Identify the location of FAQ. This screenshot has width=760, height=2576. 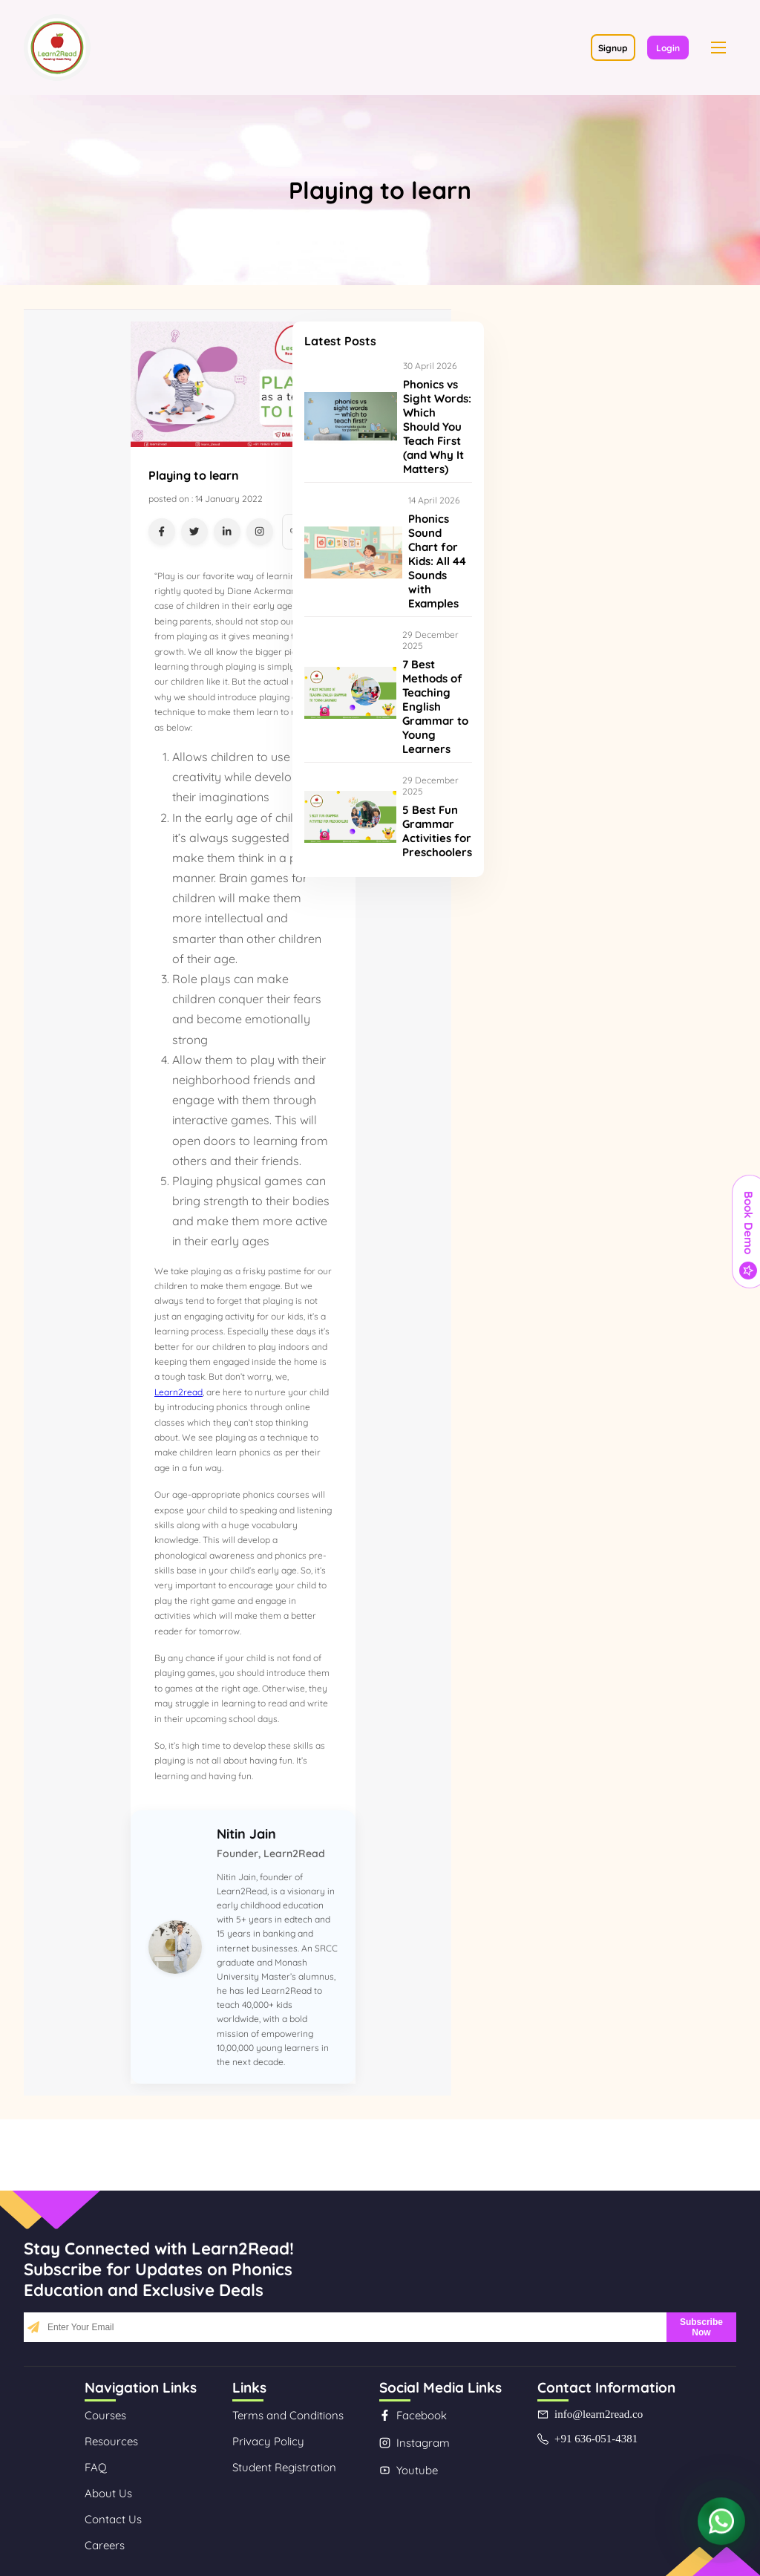
(96, 2467).